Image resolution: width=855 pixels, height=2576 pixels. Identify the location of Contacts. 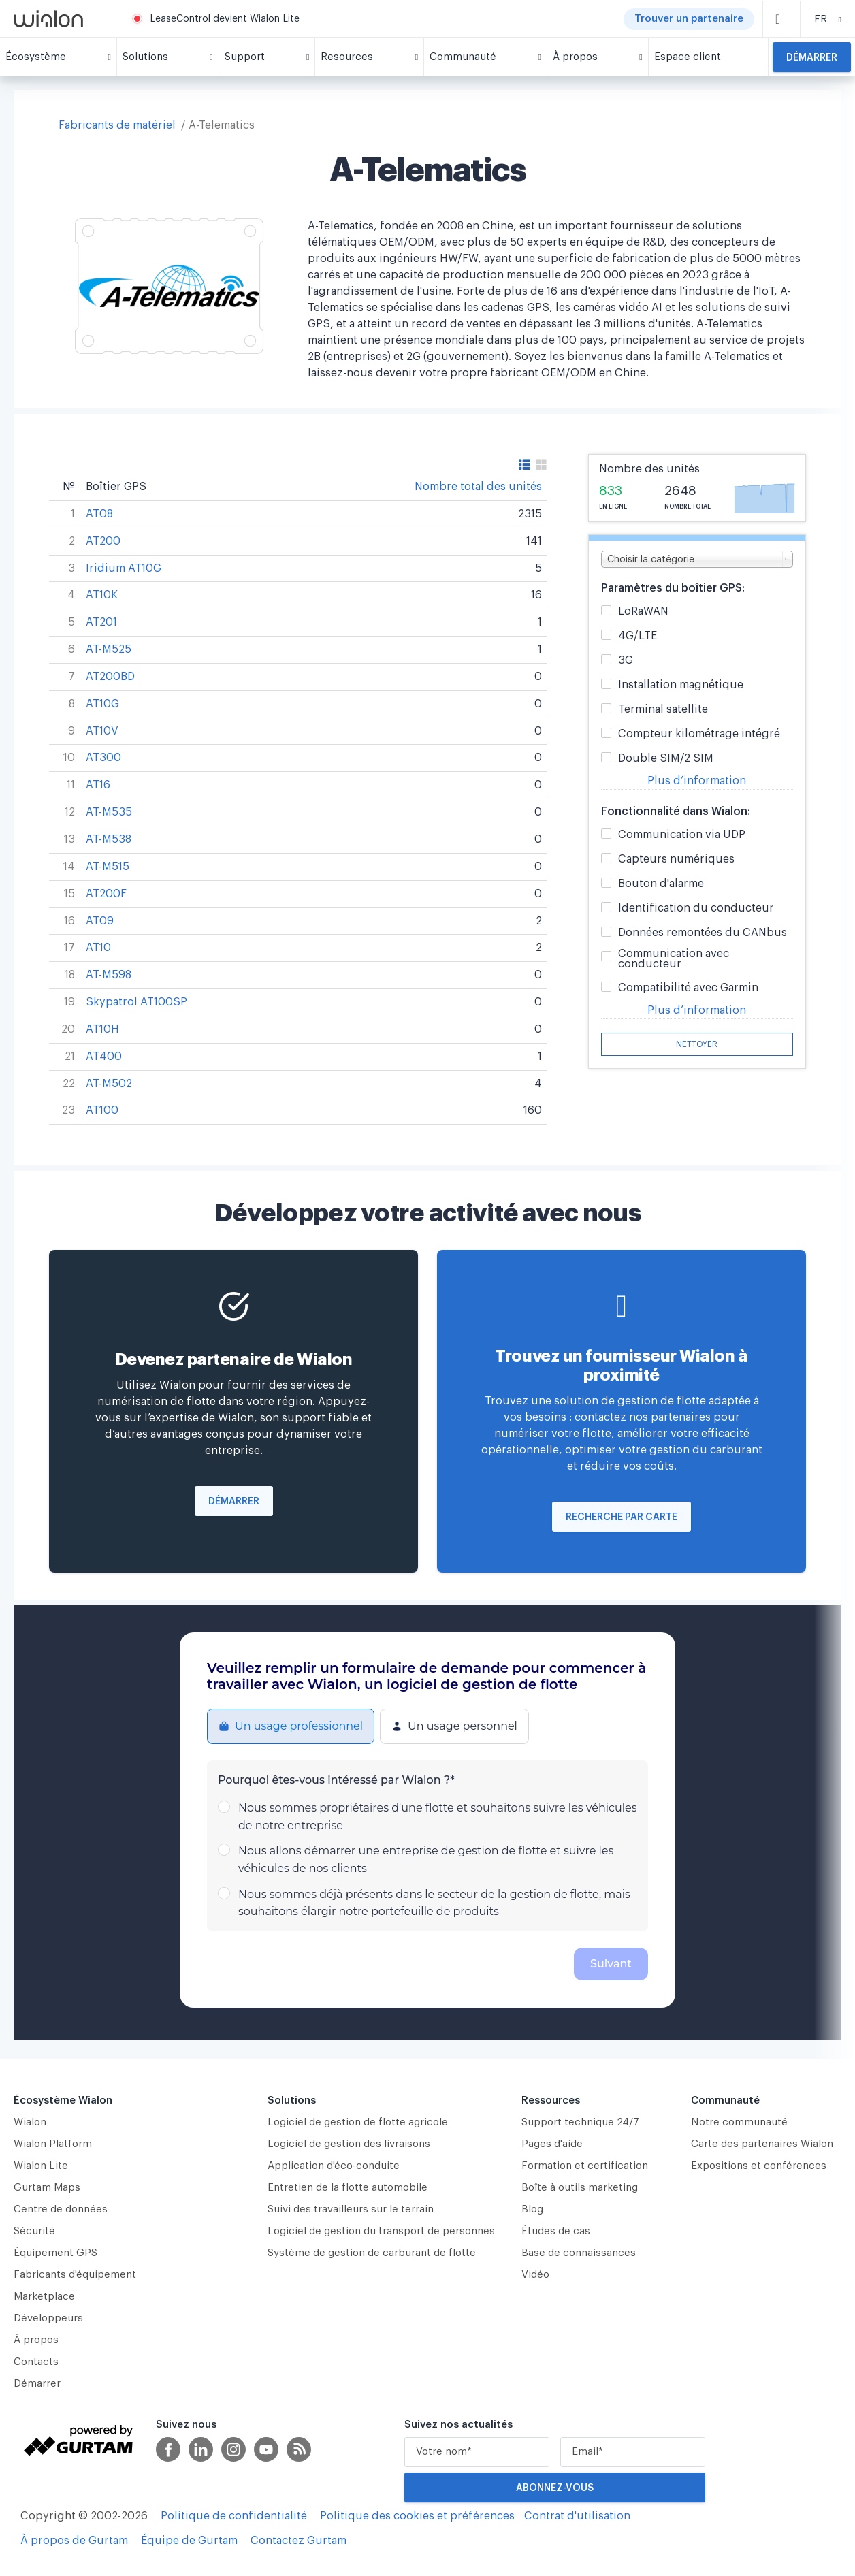
(36, 2362).